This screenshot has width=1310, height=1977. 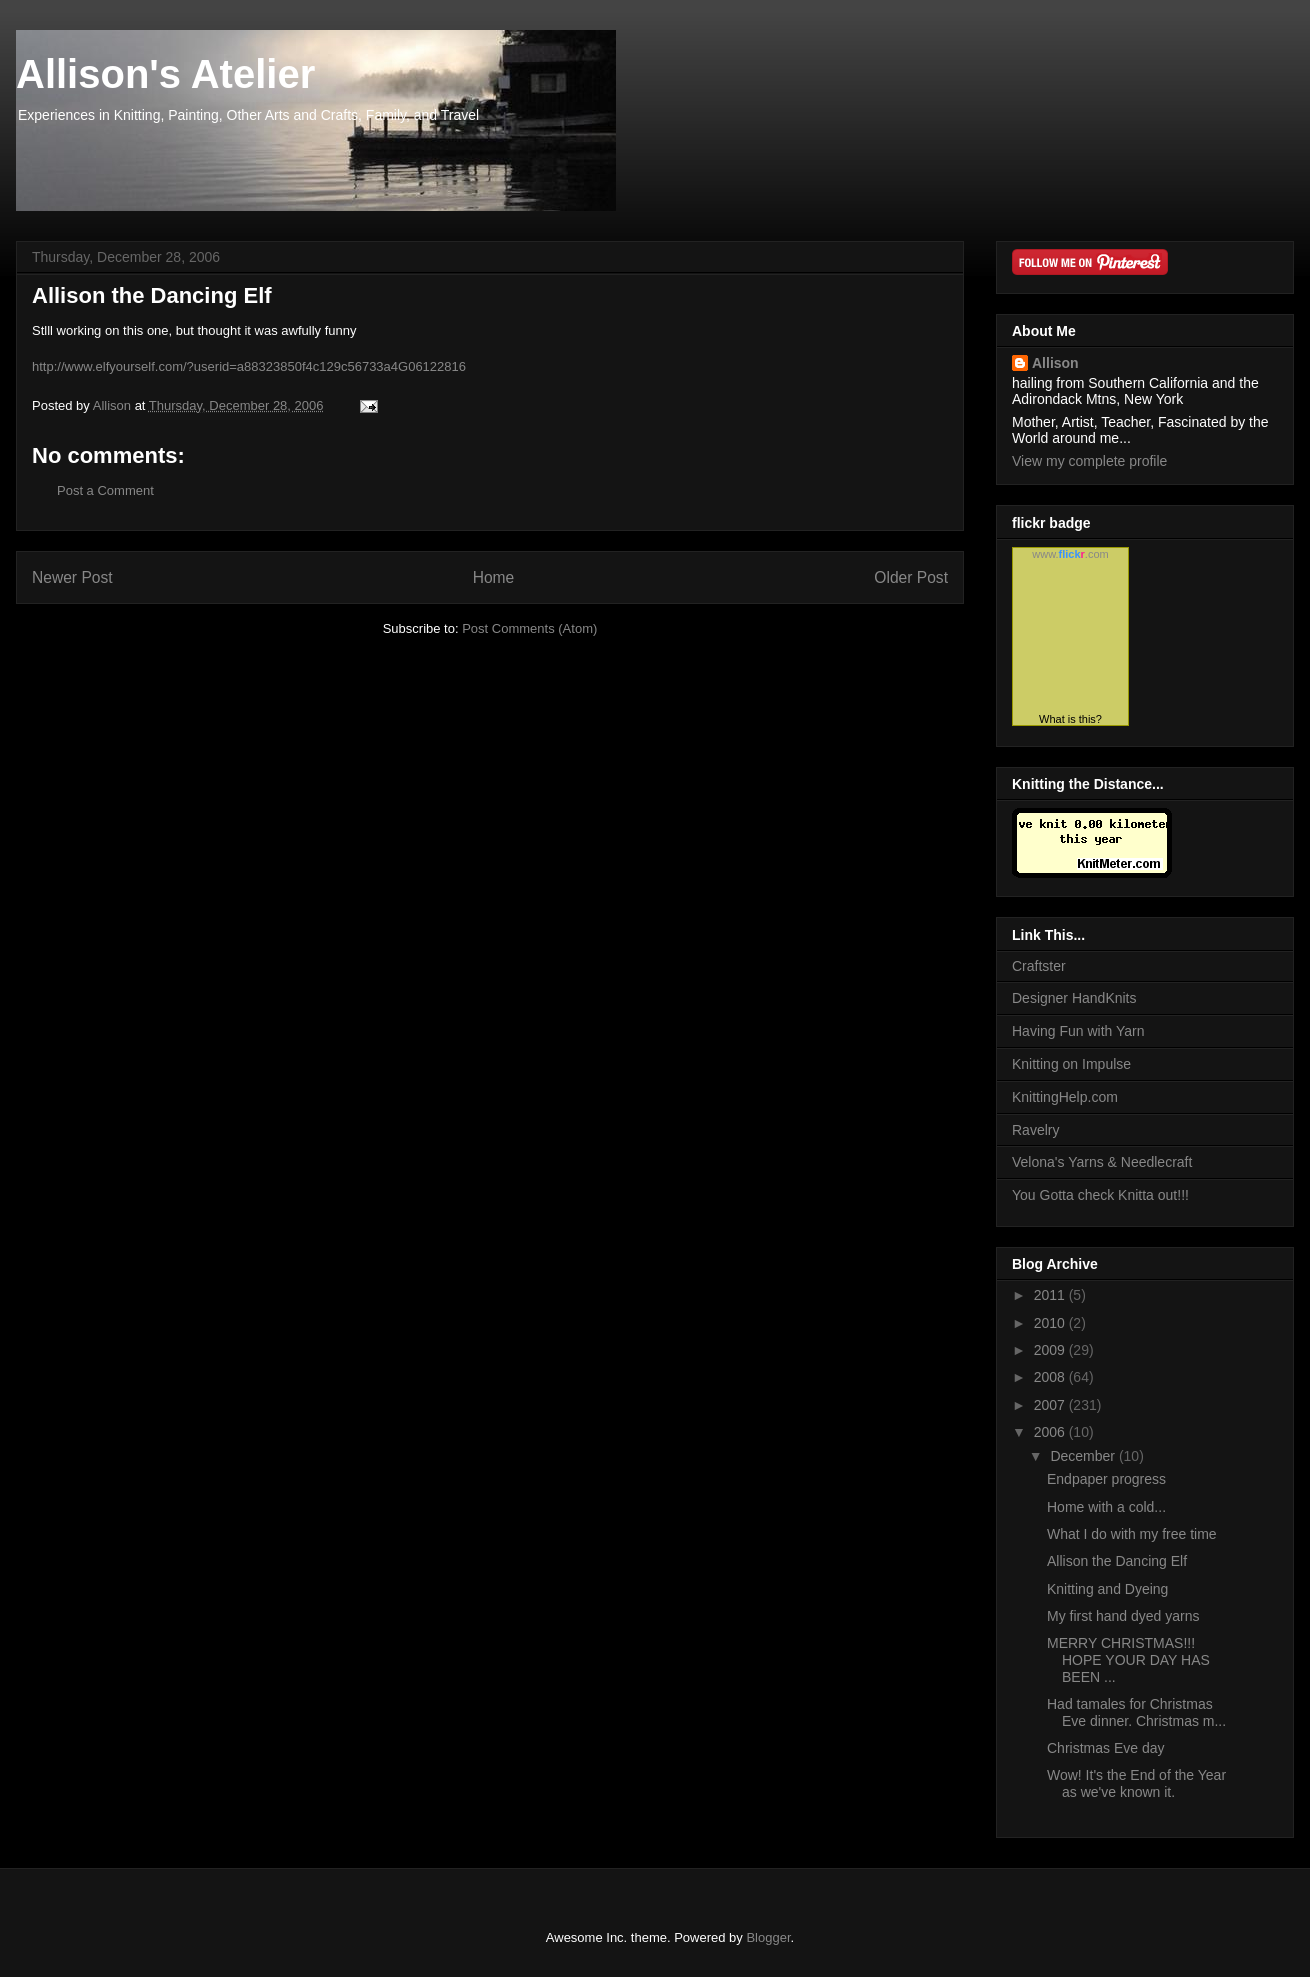 I want to click on Allison's Atelier, so click(x=165, y=74).